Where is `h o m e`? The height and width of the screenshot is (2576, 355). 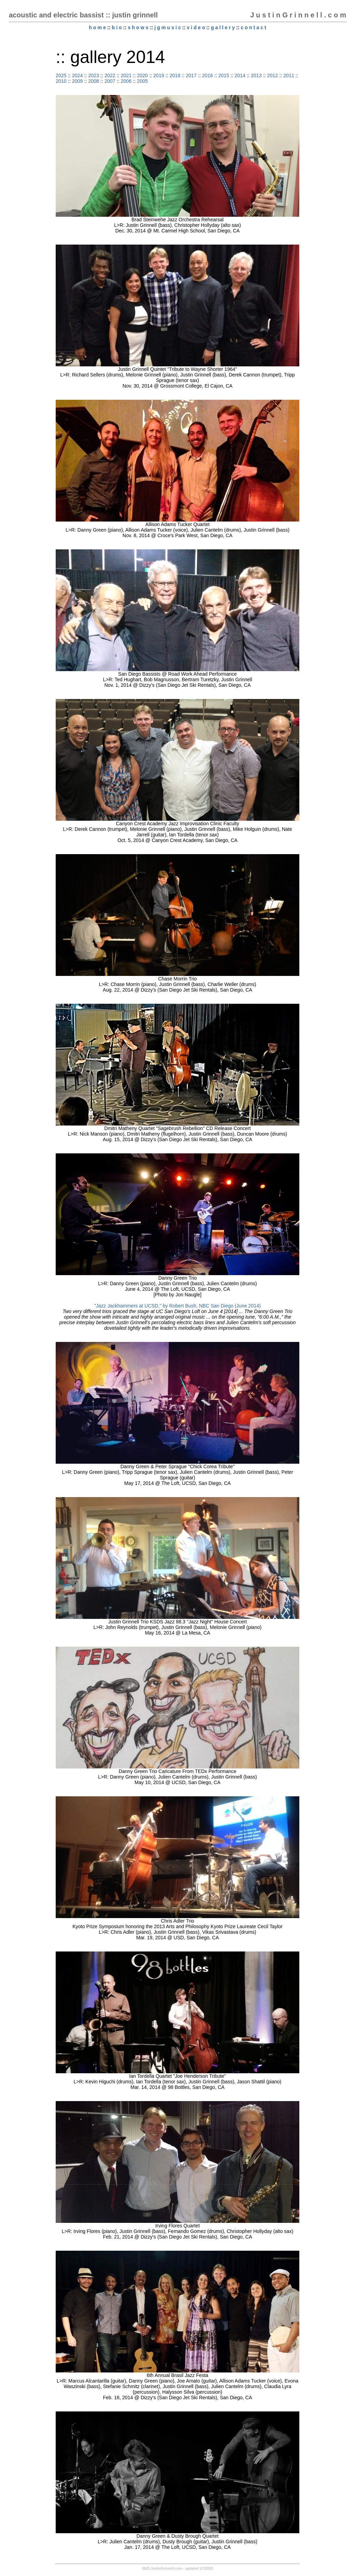 h o m e is located at coordinates (97, 27).